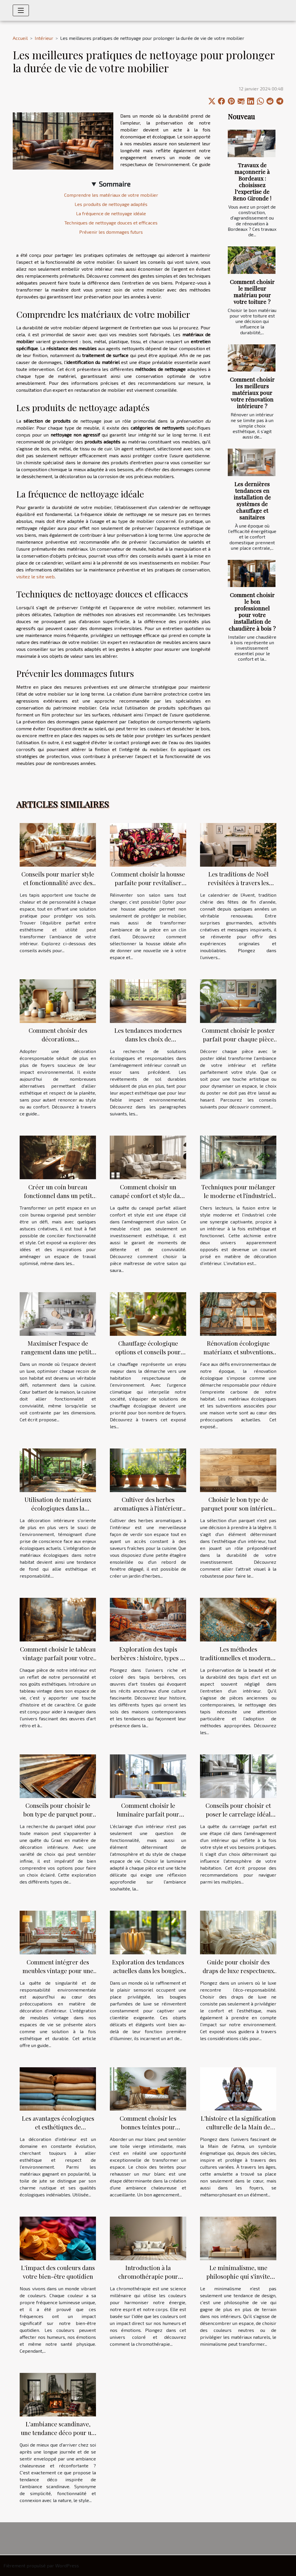  What do you see at coordinates (58, 1195) in the screenshot?
I see `Créer un coin bureau fonctionnel dans un petit espace idées et inspirations` at bounding box center [58, 1195].